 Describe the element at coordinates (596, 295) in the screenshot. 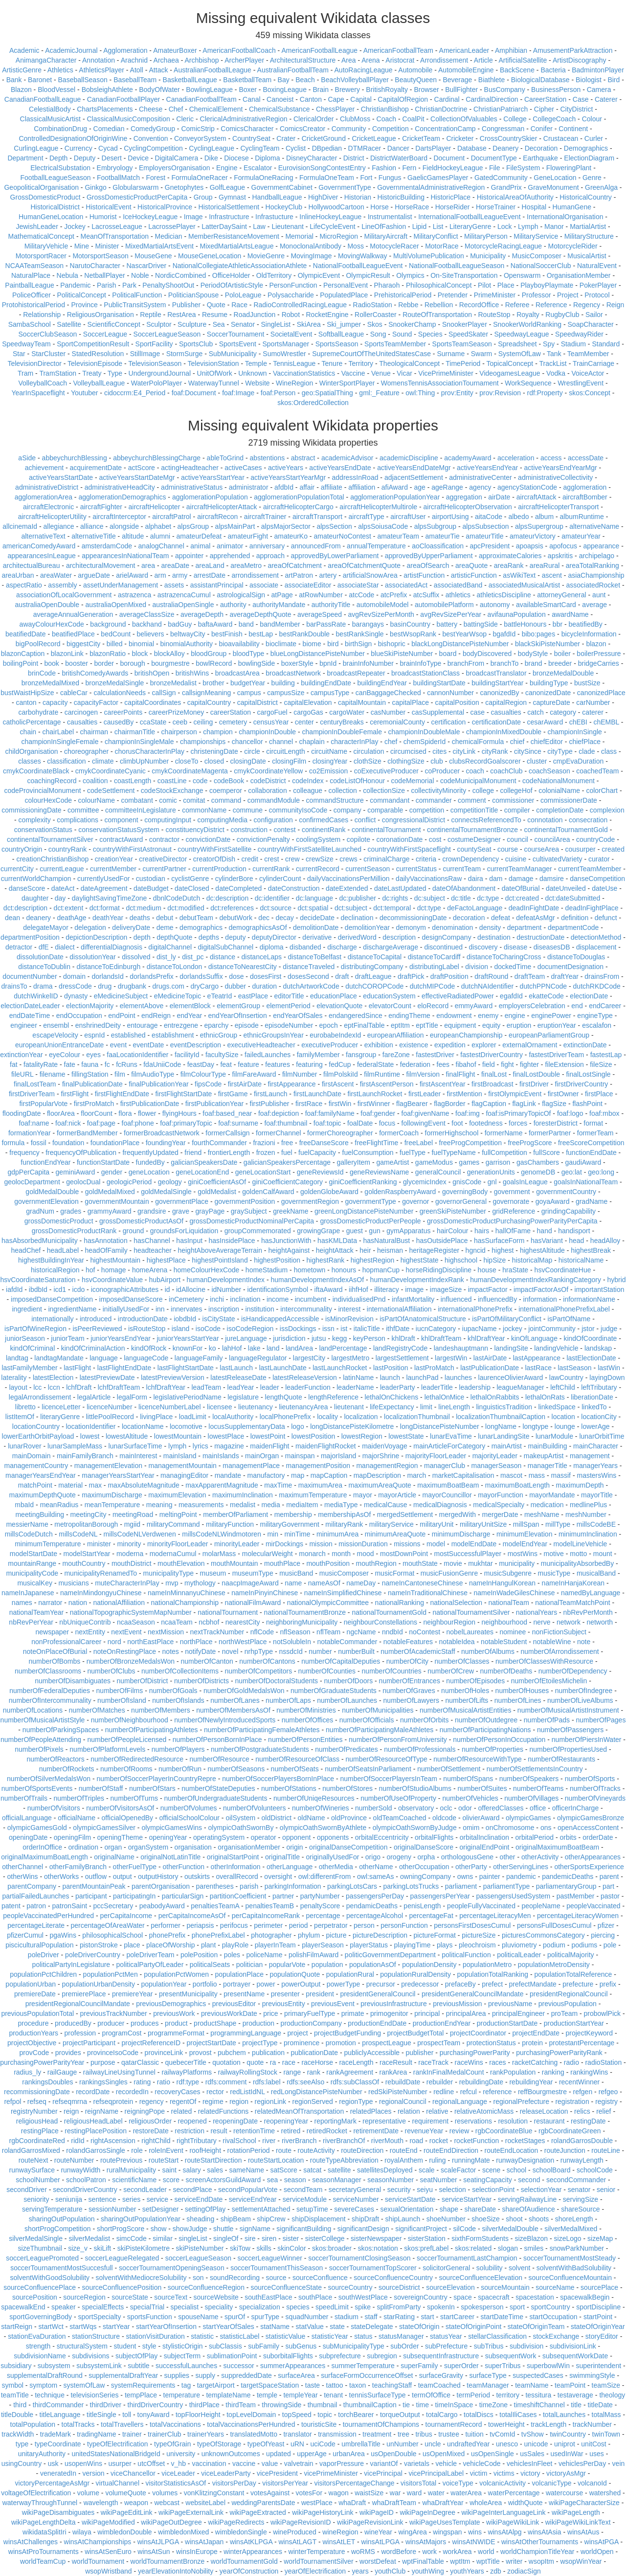

I see `Protocol` at that location.